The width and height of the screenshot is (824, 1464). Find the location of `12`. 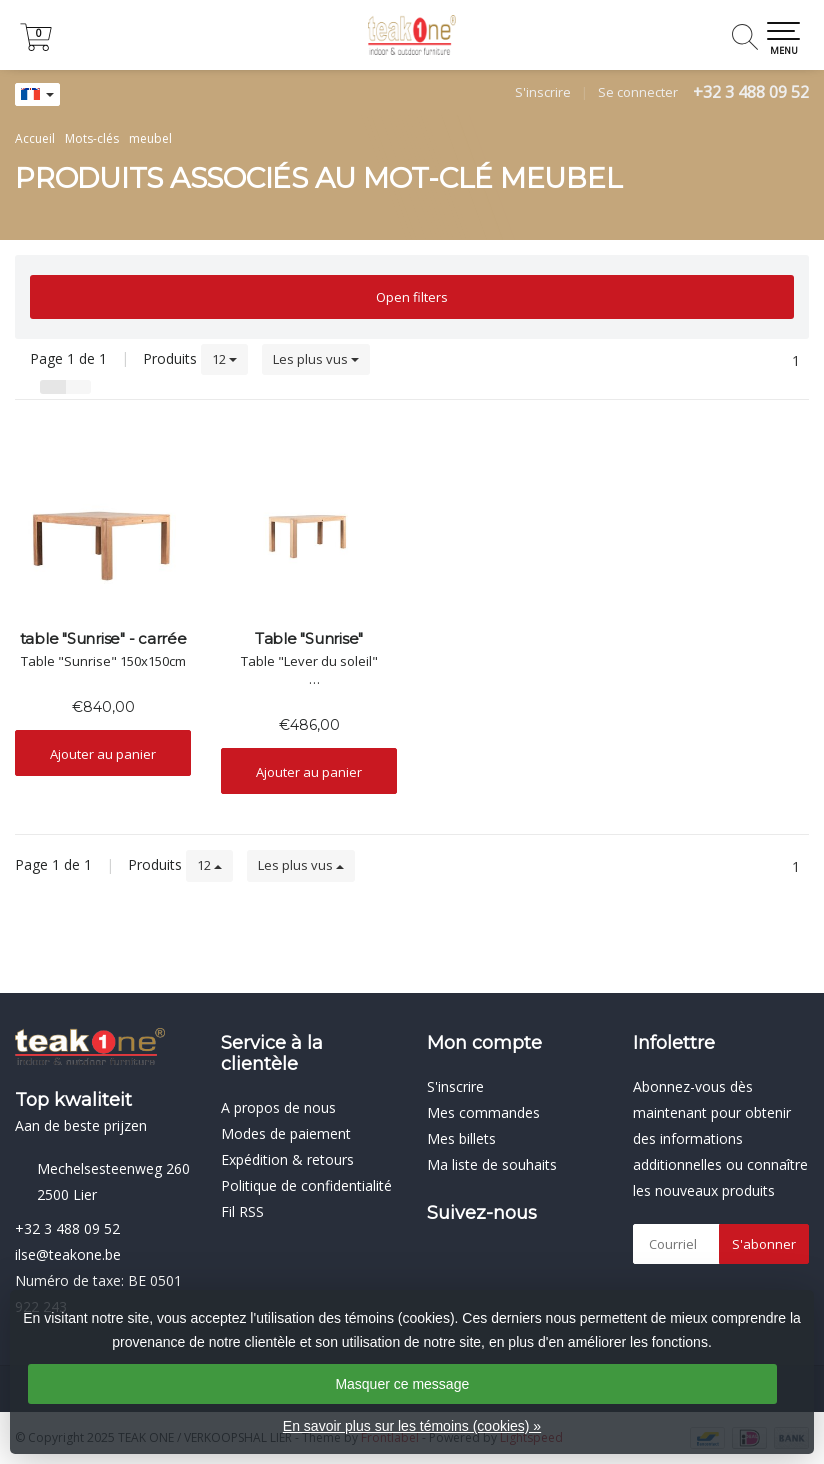

12 is located at coordinates (224, 359).